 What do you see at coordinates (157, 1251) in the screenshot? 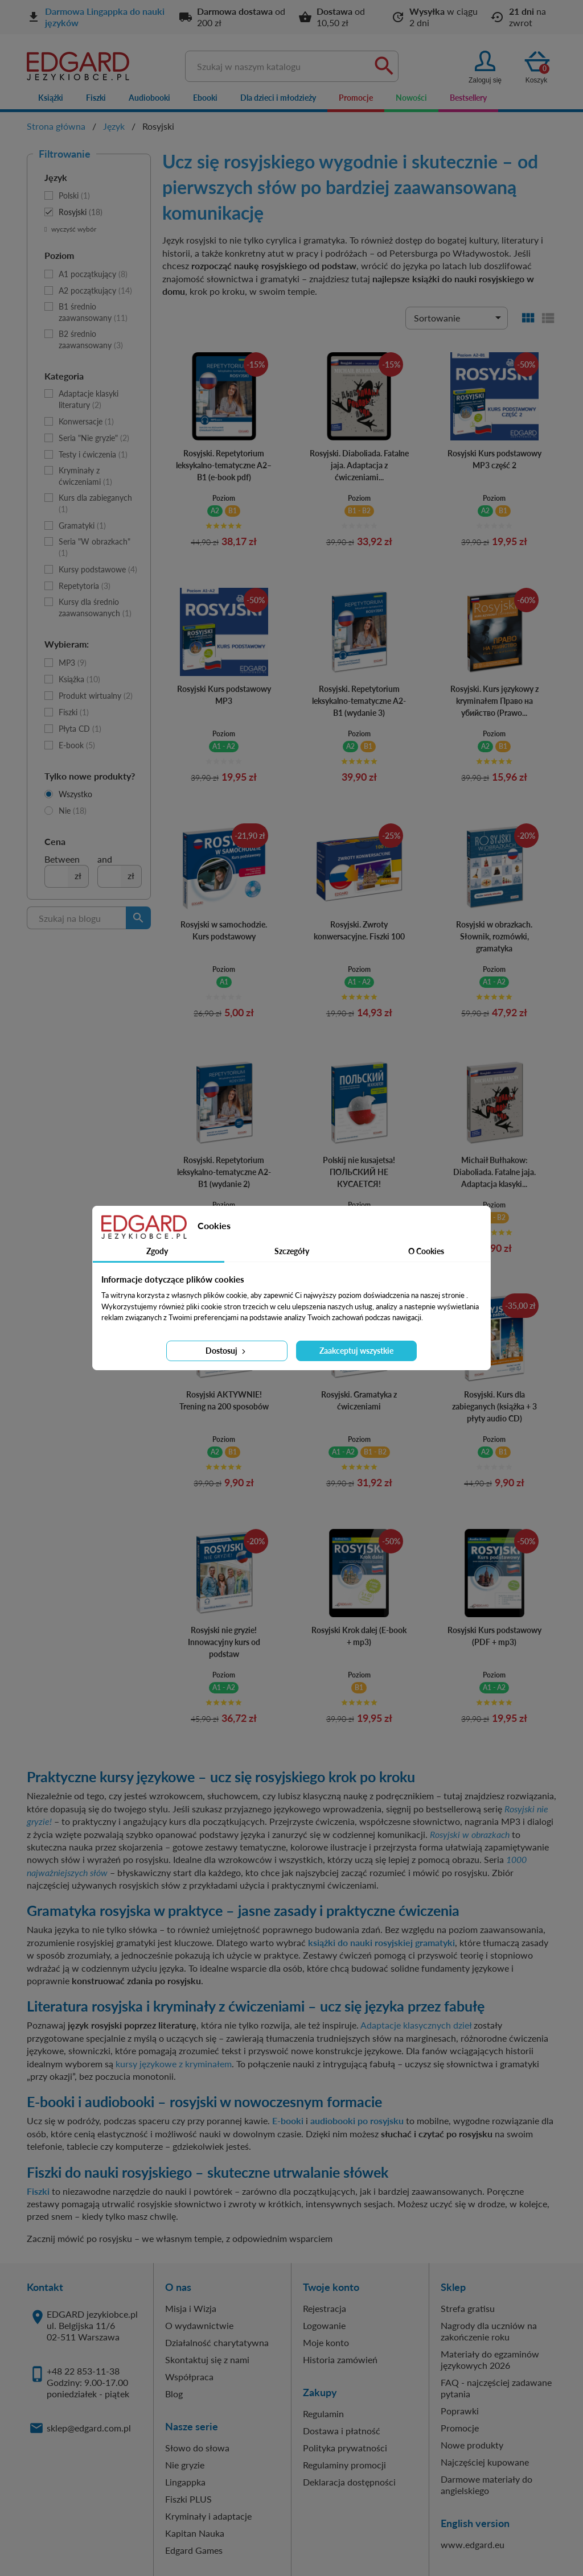
I see `Zgody [tab]` at bounding box center [157, 1251].